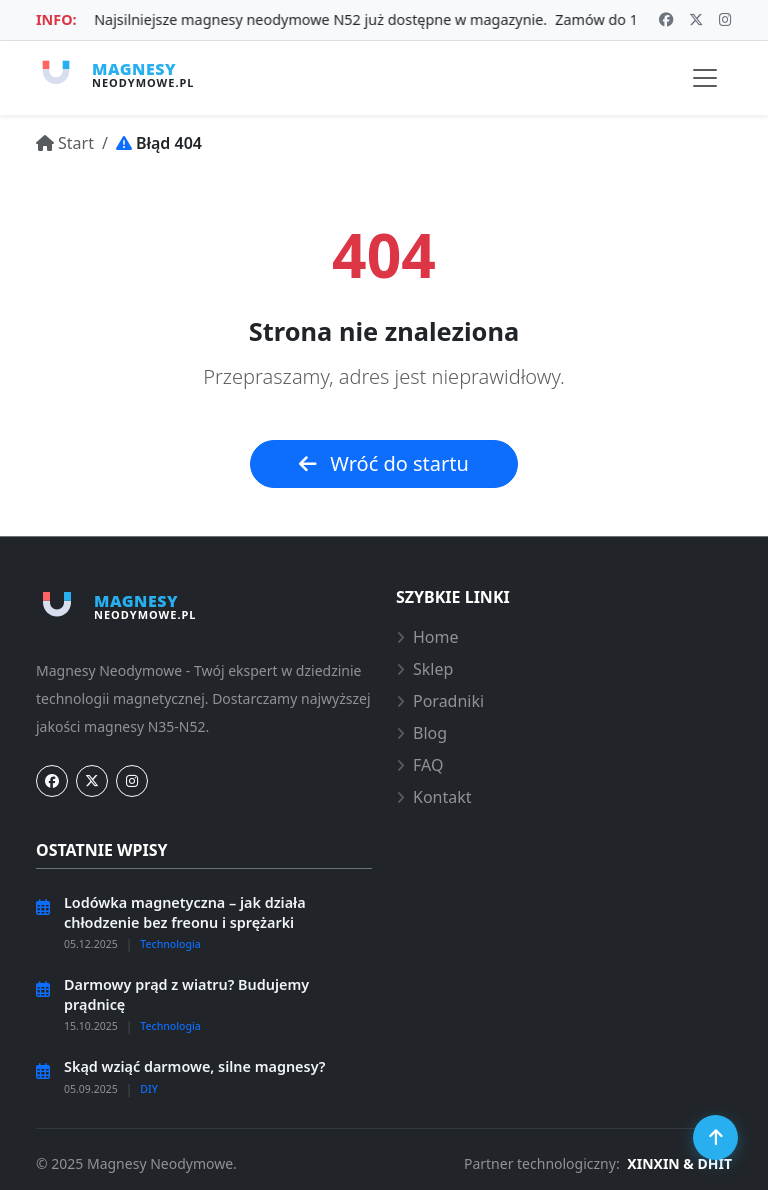 The image size is (768, 1190). What do you see at coordinates (419, 765) in the screenshot?
I see `FAQ` at bounding box center [419, 765].